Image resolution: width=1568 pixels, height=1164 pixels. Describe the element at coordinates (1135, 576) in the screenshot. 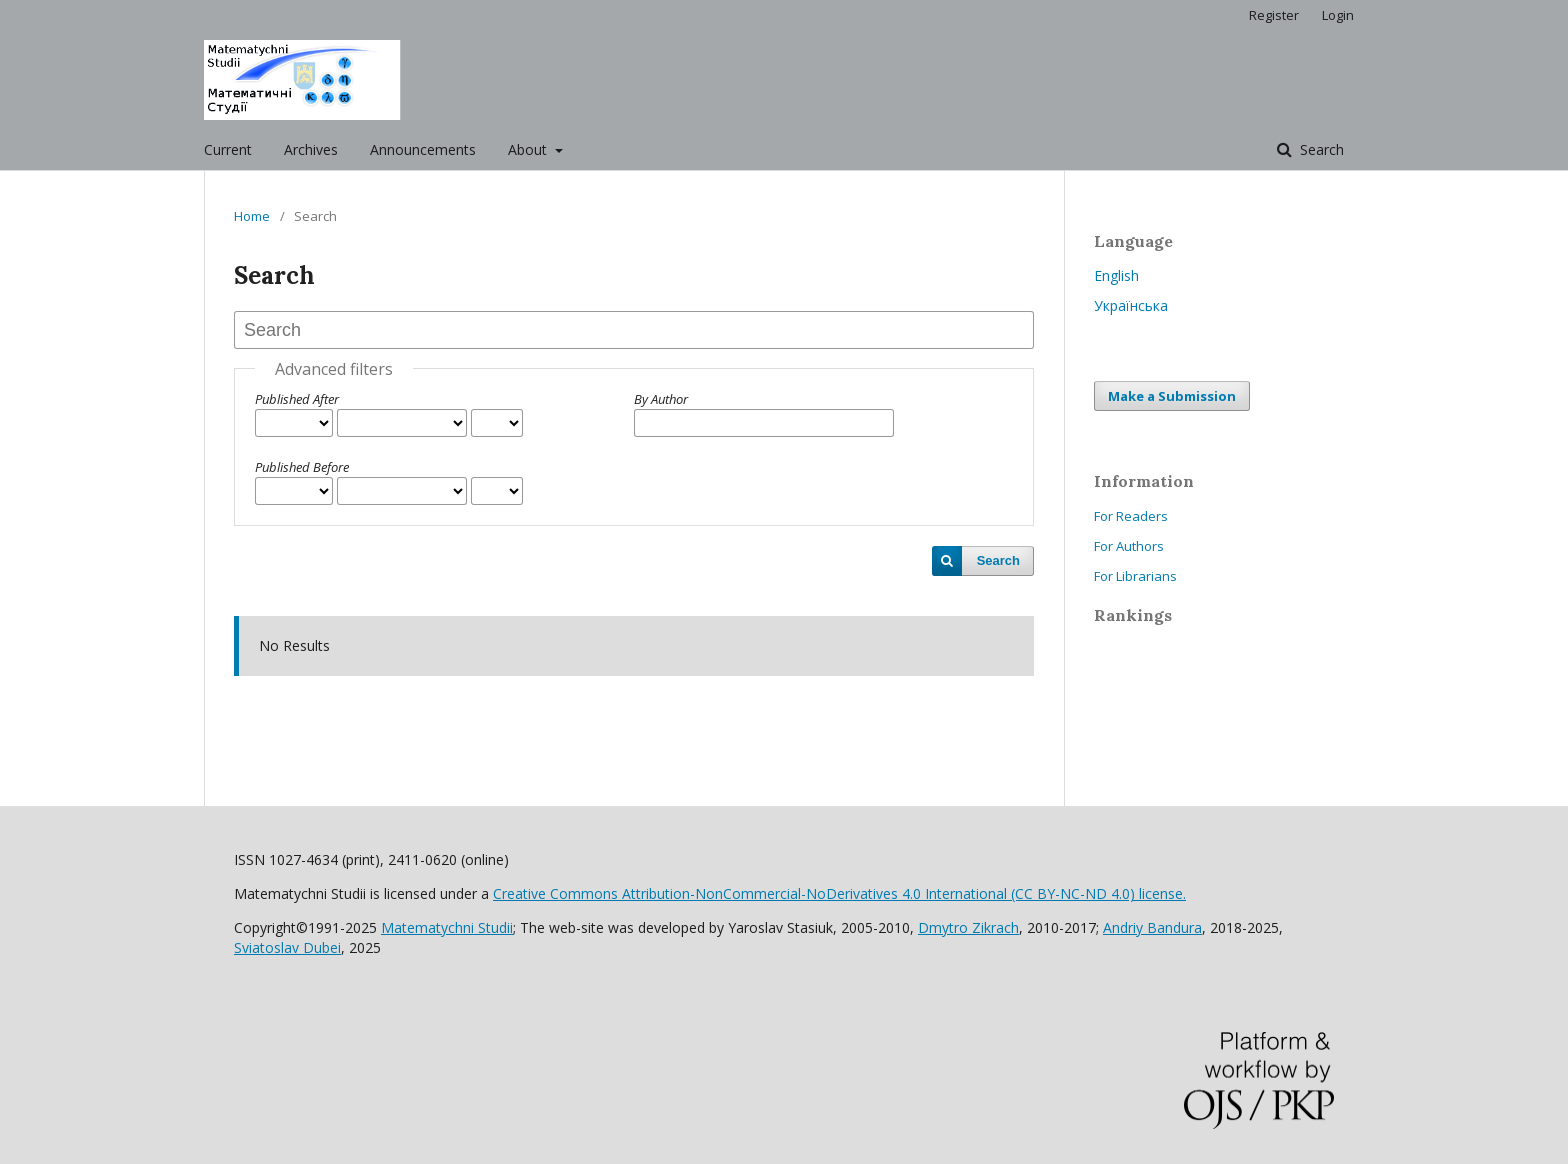

I see `For Librarians` at that location.